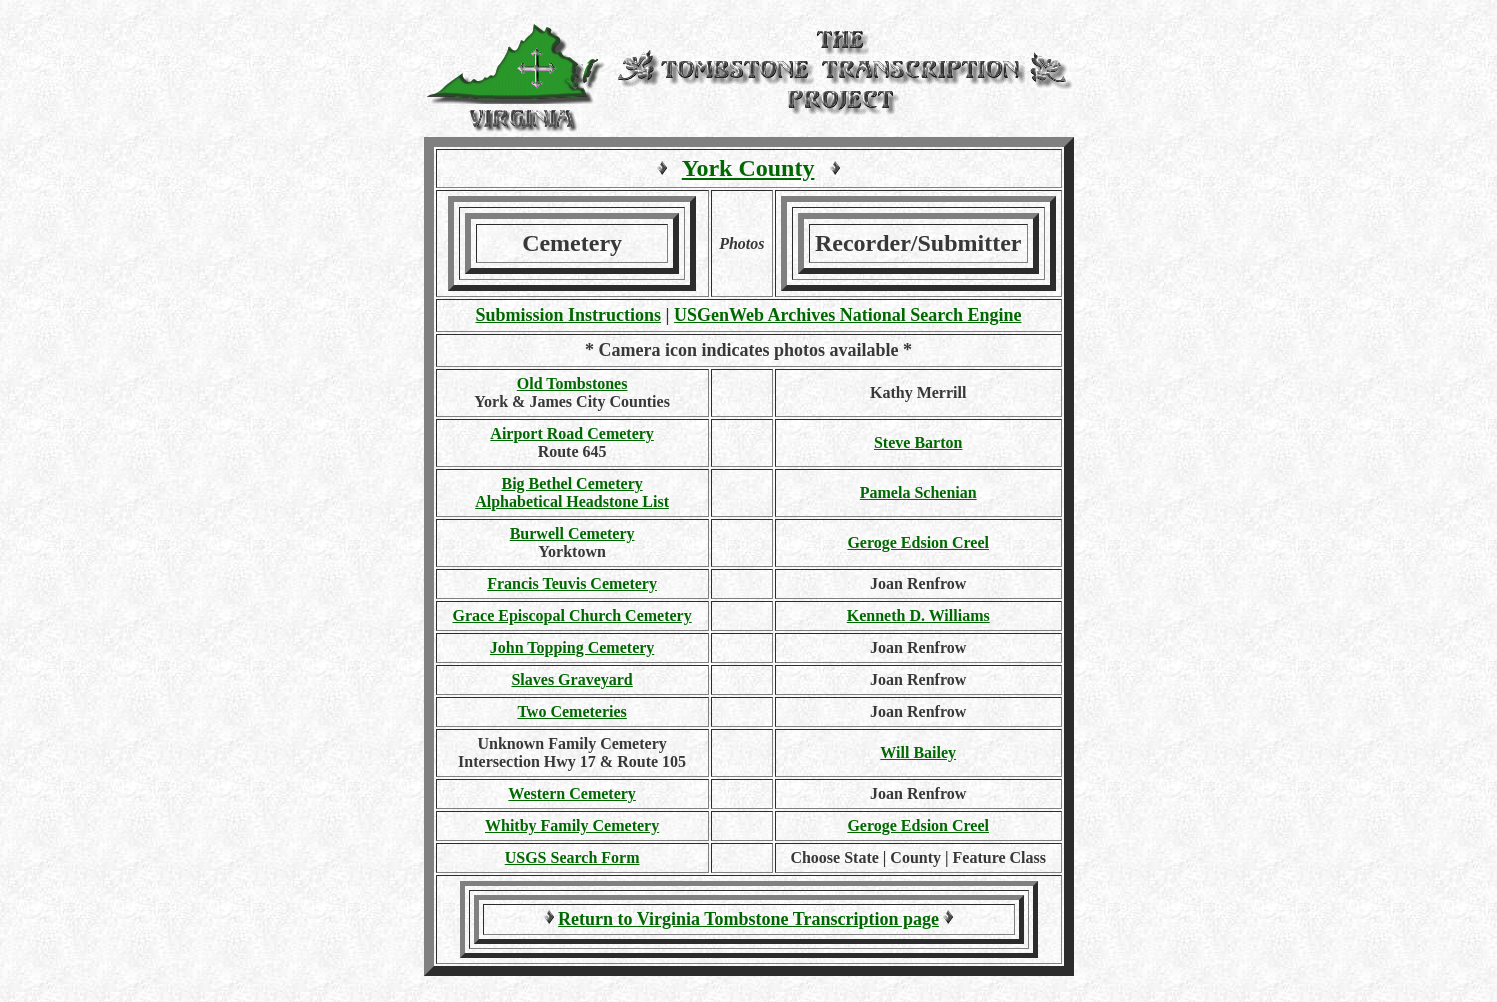 The height and width of the screenshot is (1002, 1497). I want to click on Will Bailey, so click(918, 752).